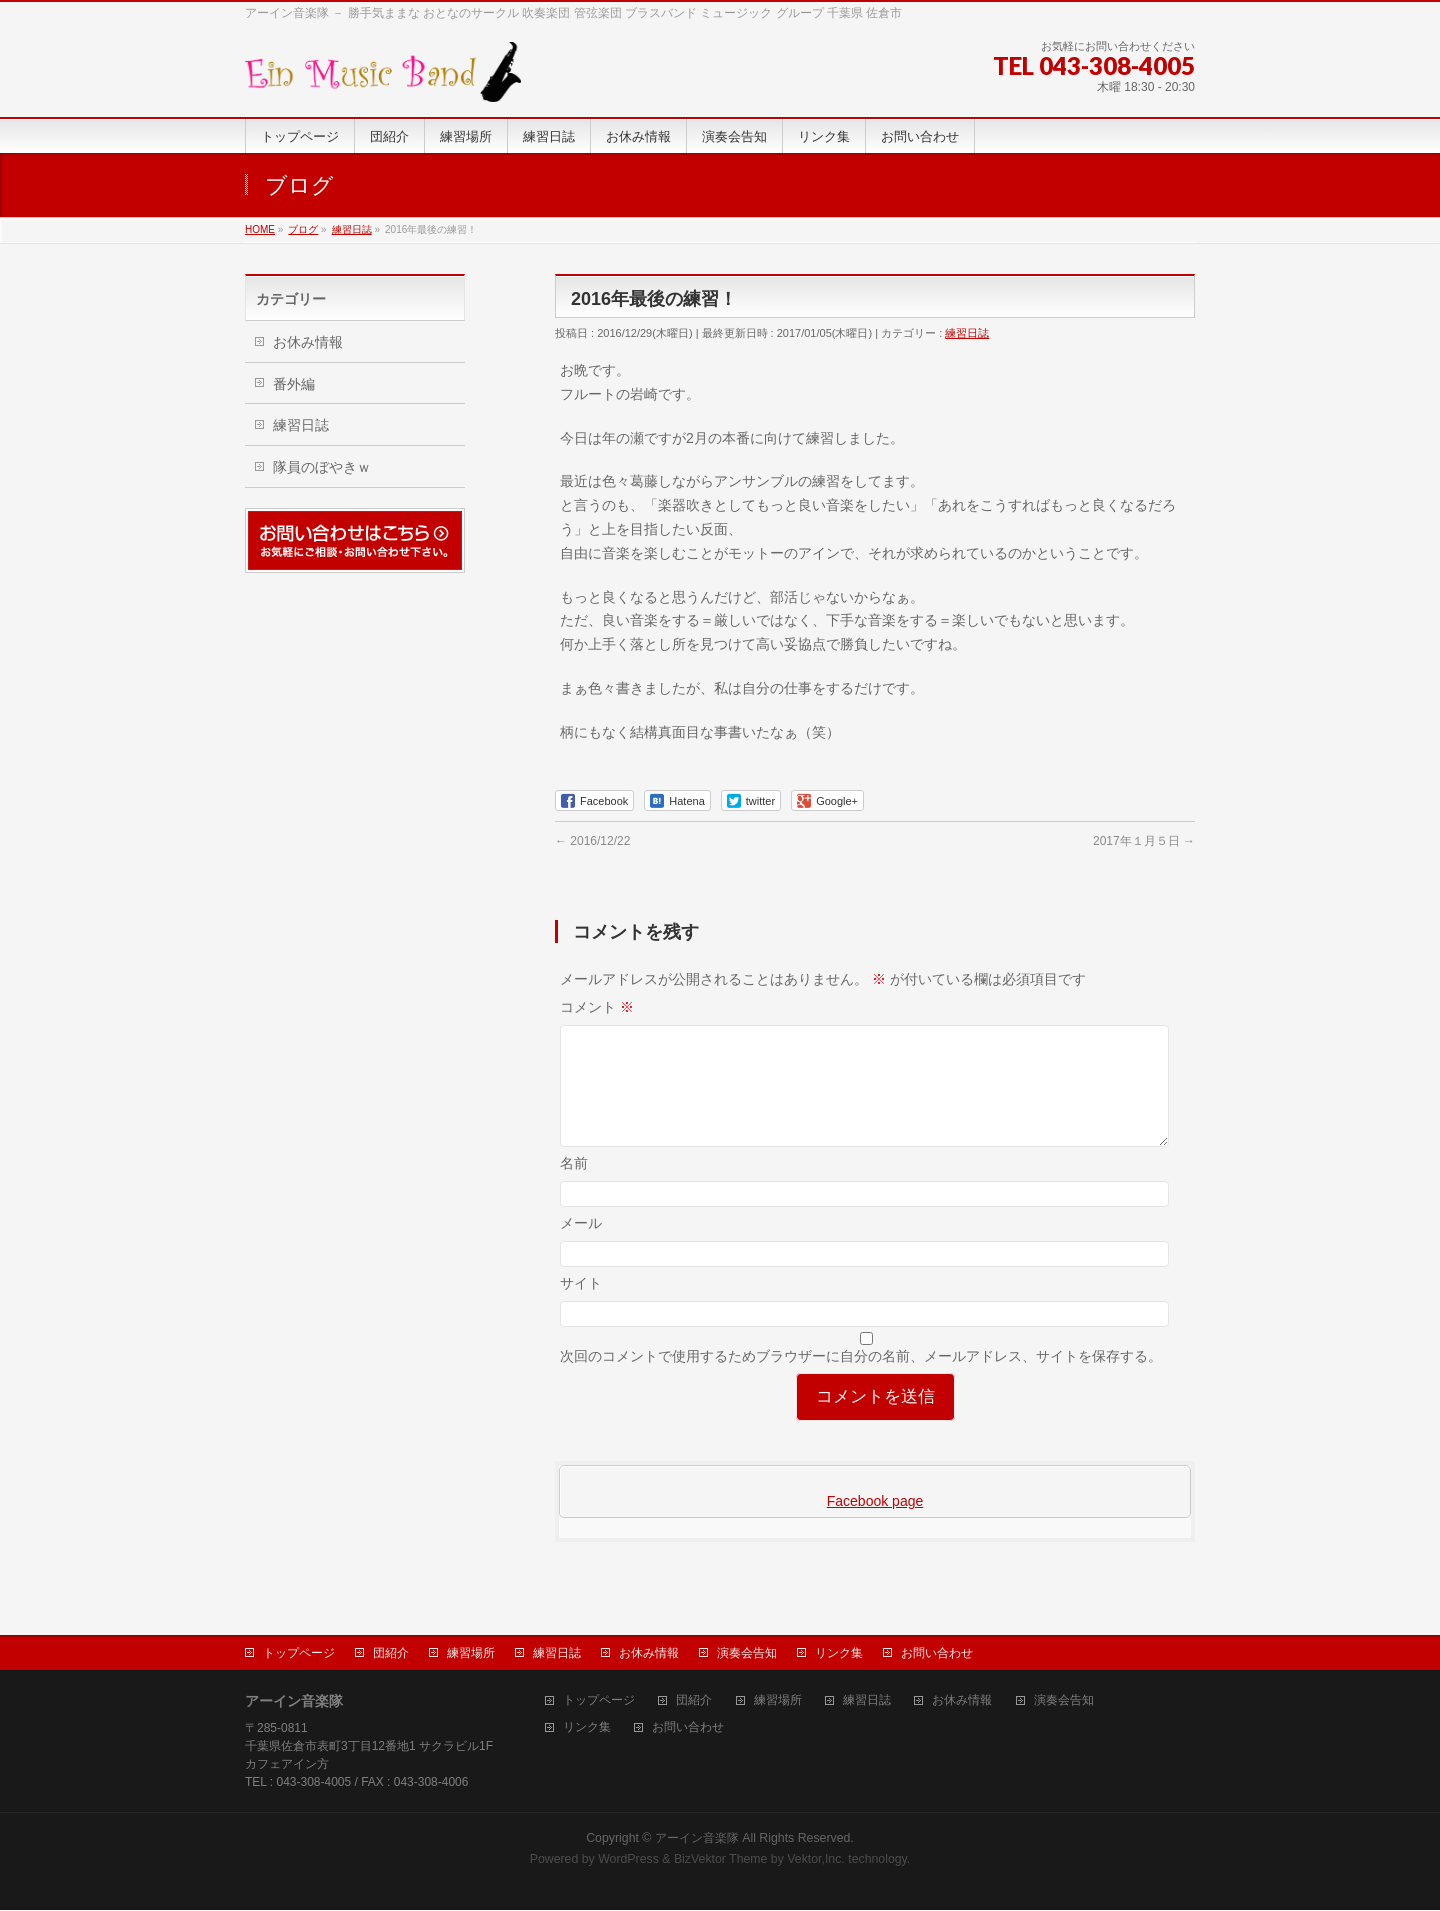  Describe the element at coordinates (322, 467) in the screenshot. I see `隊員のぼやきｗ` at that location.